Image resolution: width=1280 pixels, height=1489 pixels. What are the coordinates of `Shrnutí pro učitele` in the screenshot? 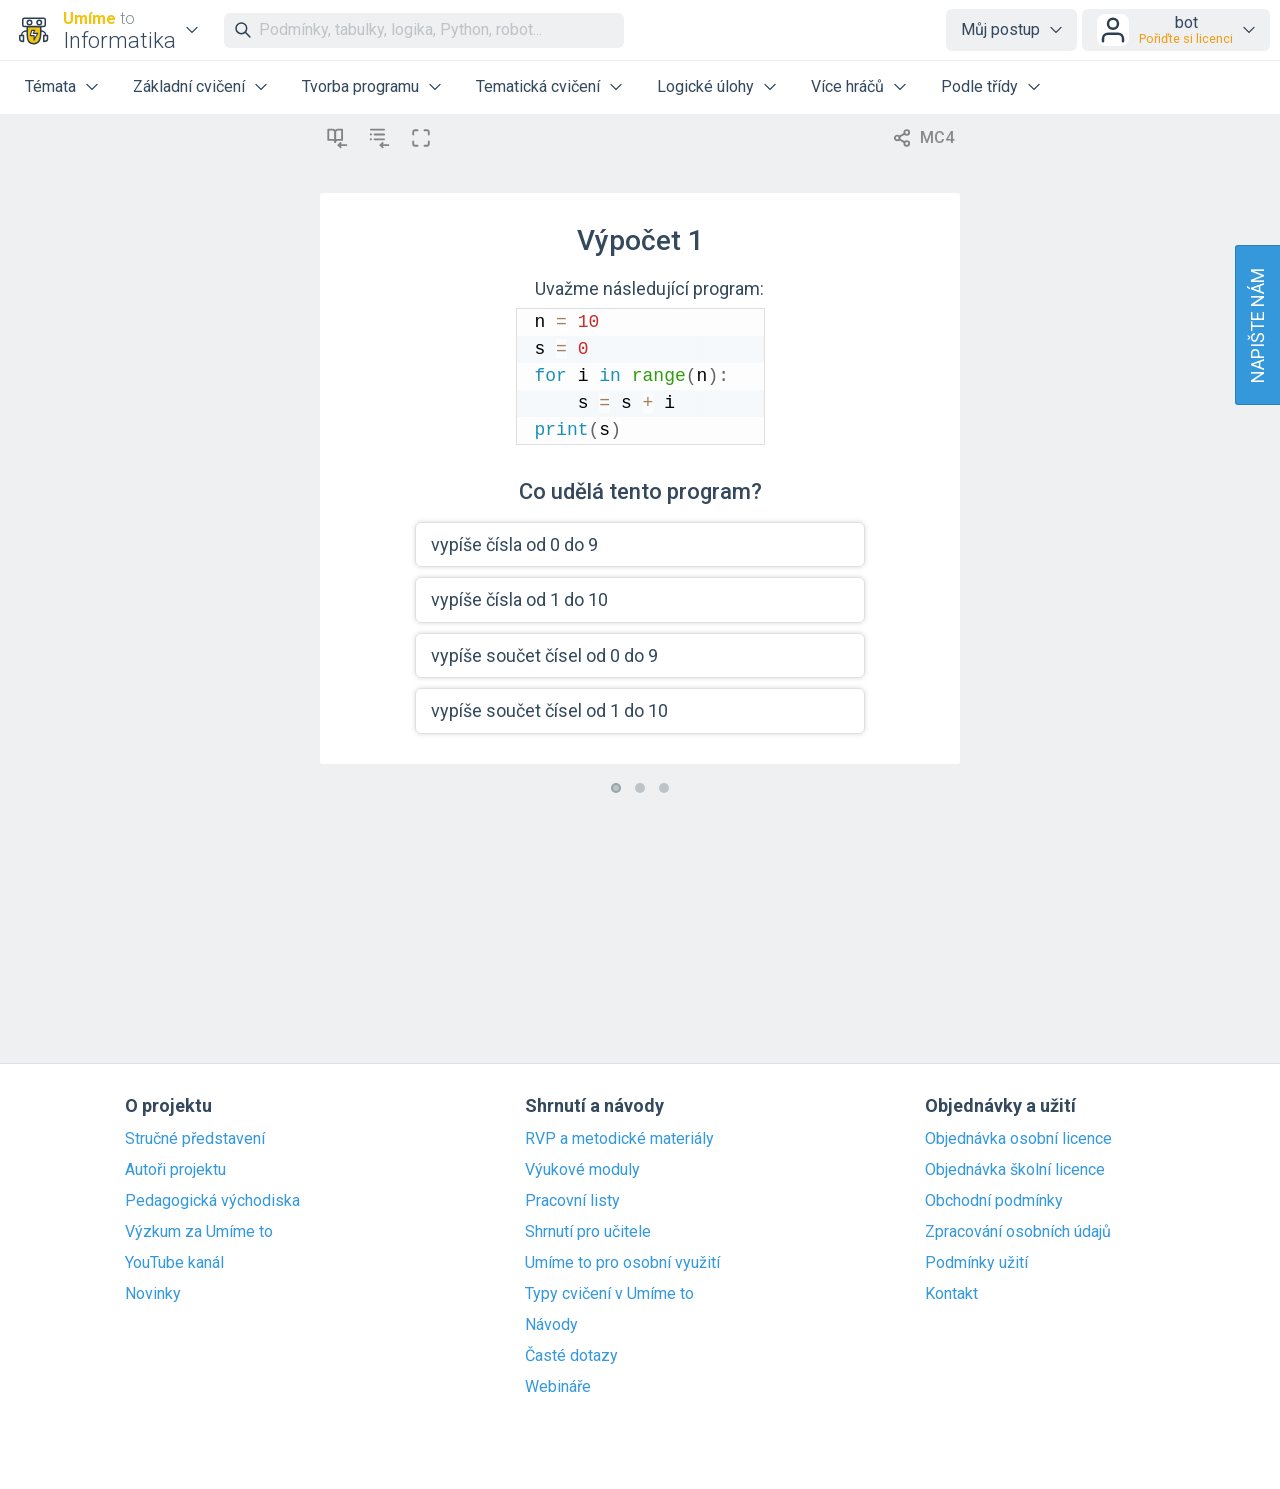 It's located at (588, 1232).